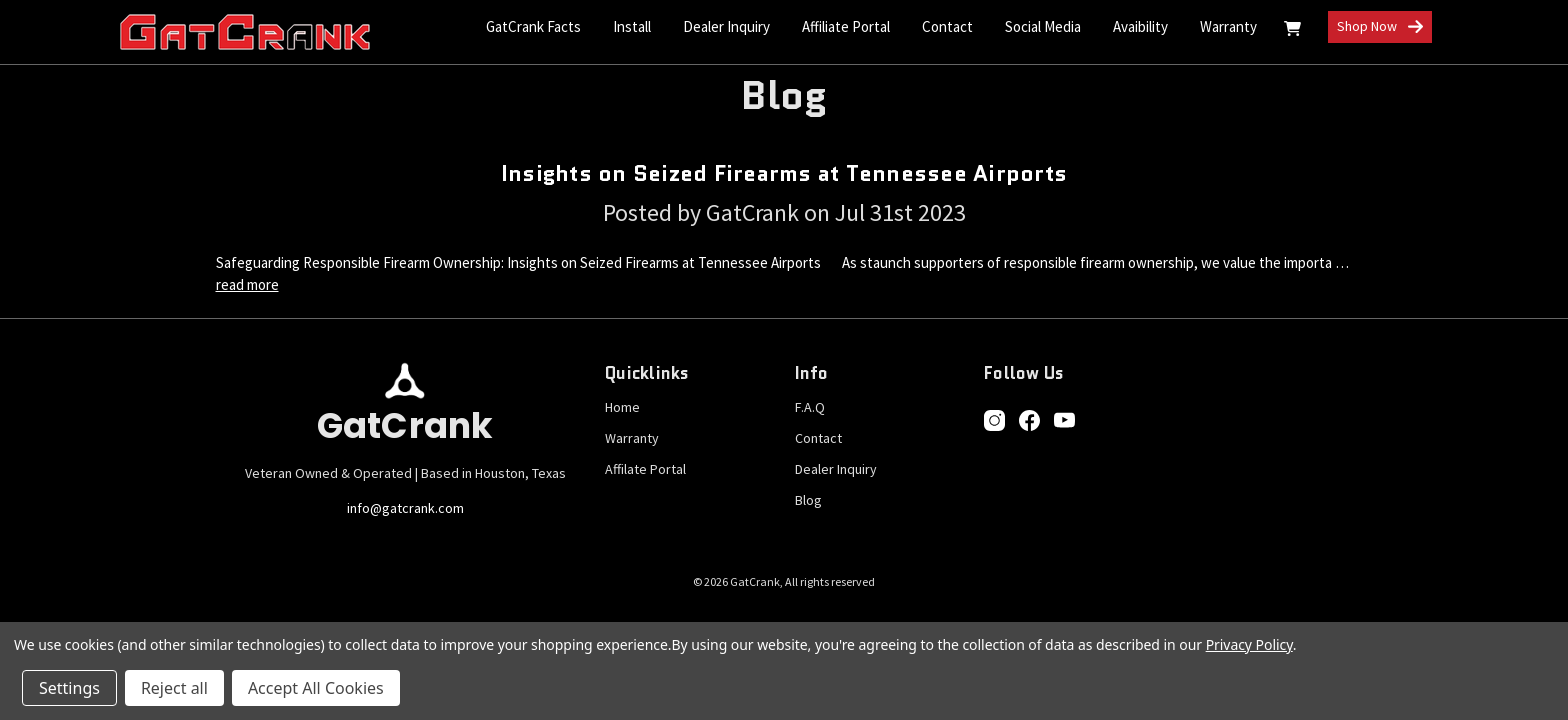 This screenshot has width=1568, height=720. I want to click on Shop Now, so click(1380, 27).